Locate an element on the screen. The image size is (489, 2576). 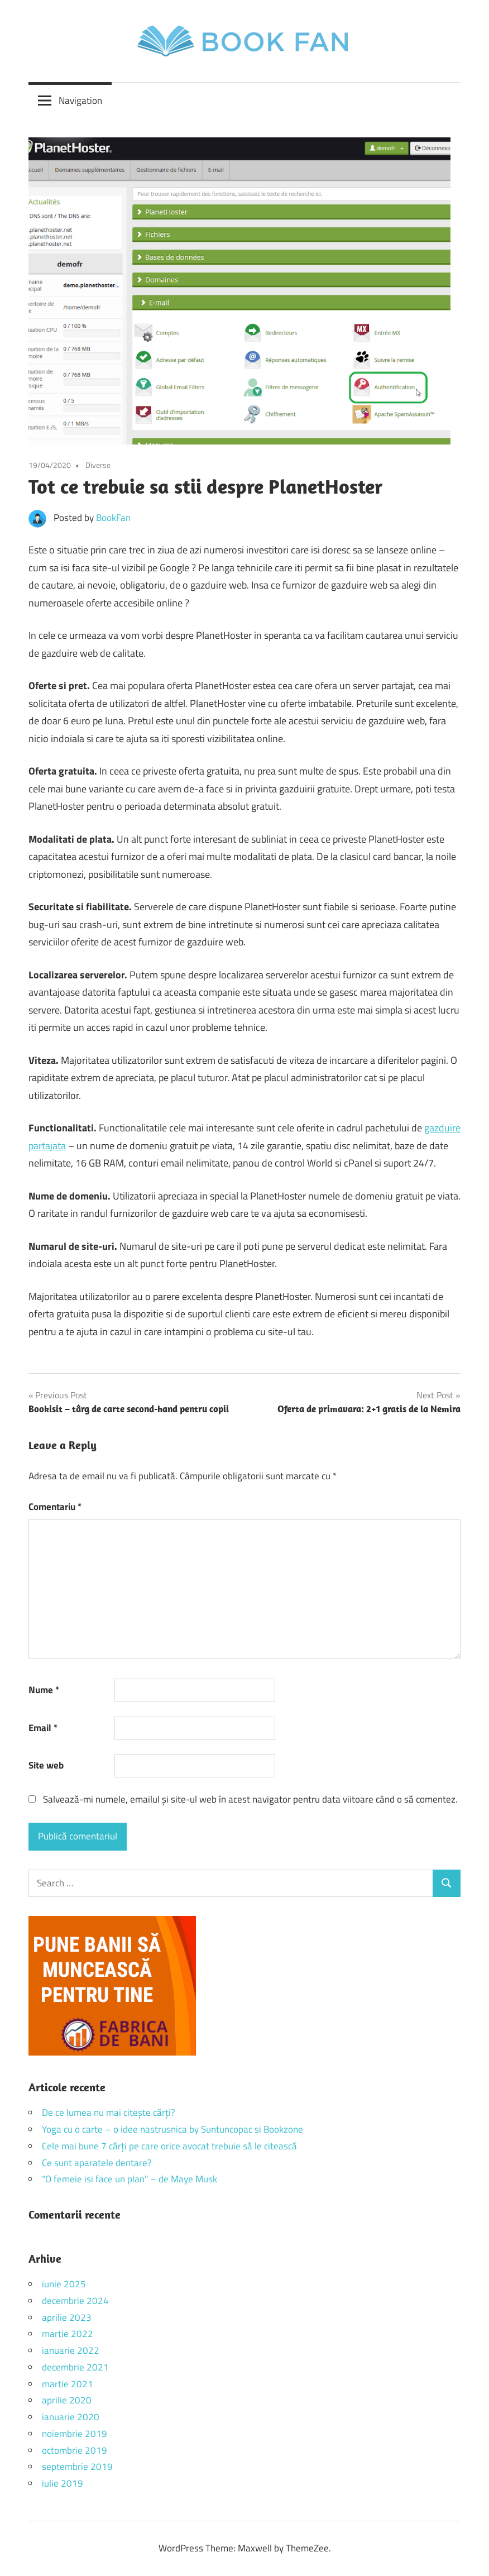
ianuarie 2020 is located at coordinates (70, 2417).